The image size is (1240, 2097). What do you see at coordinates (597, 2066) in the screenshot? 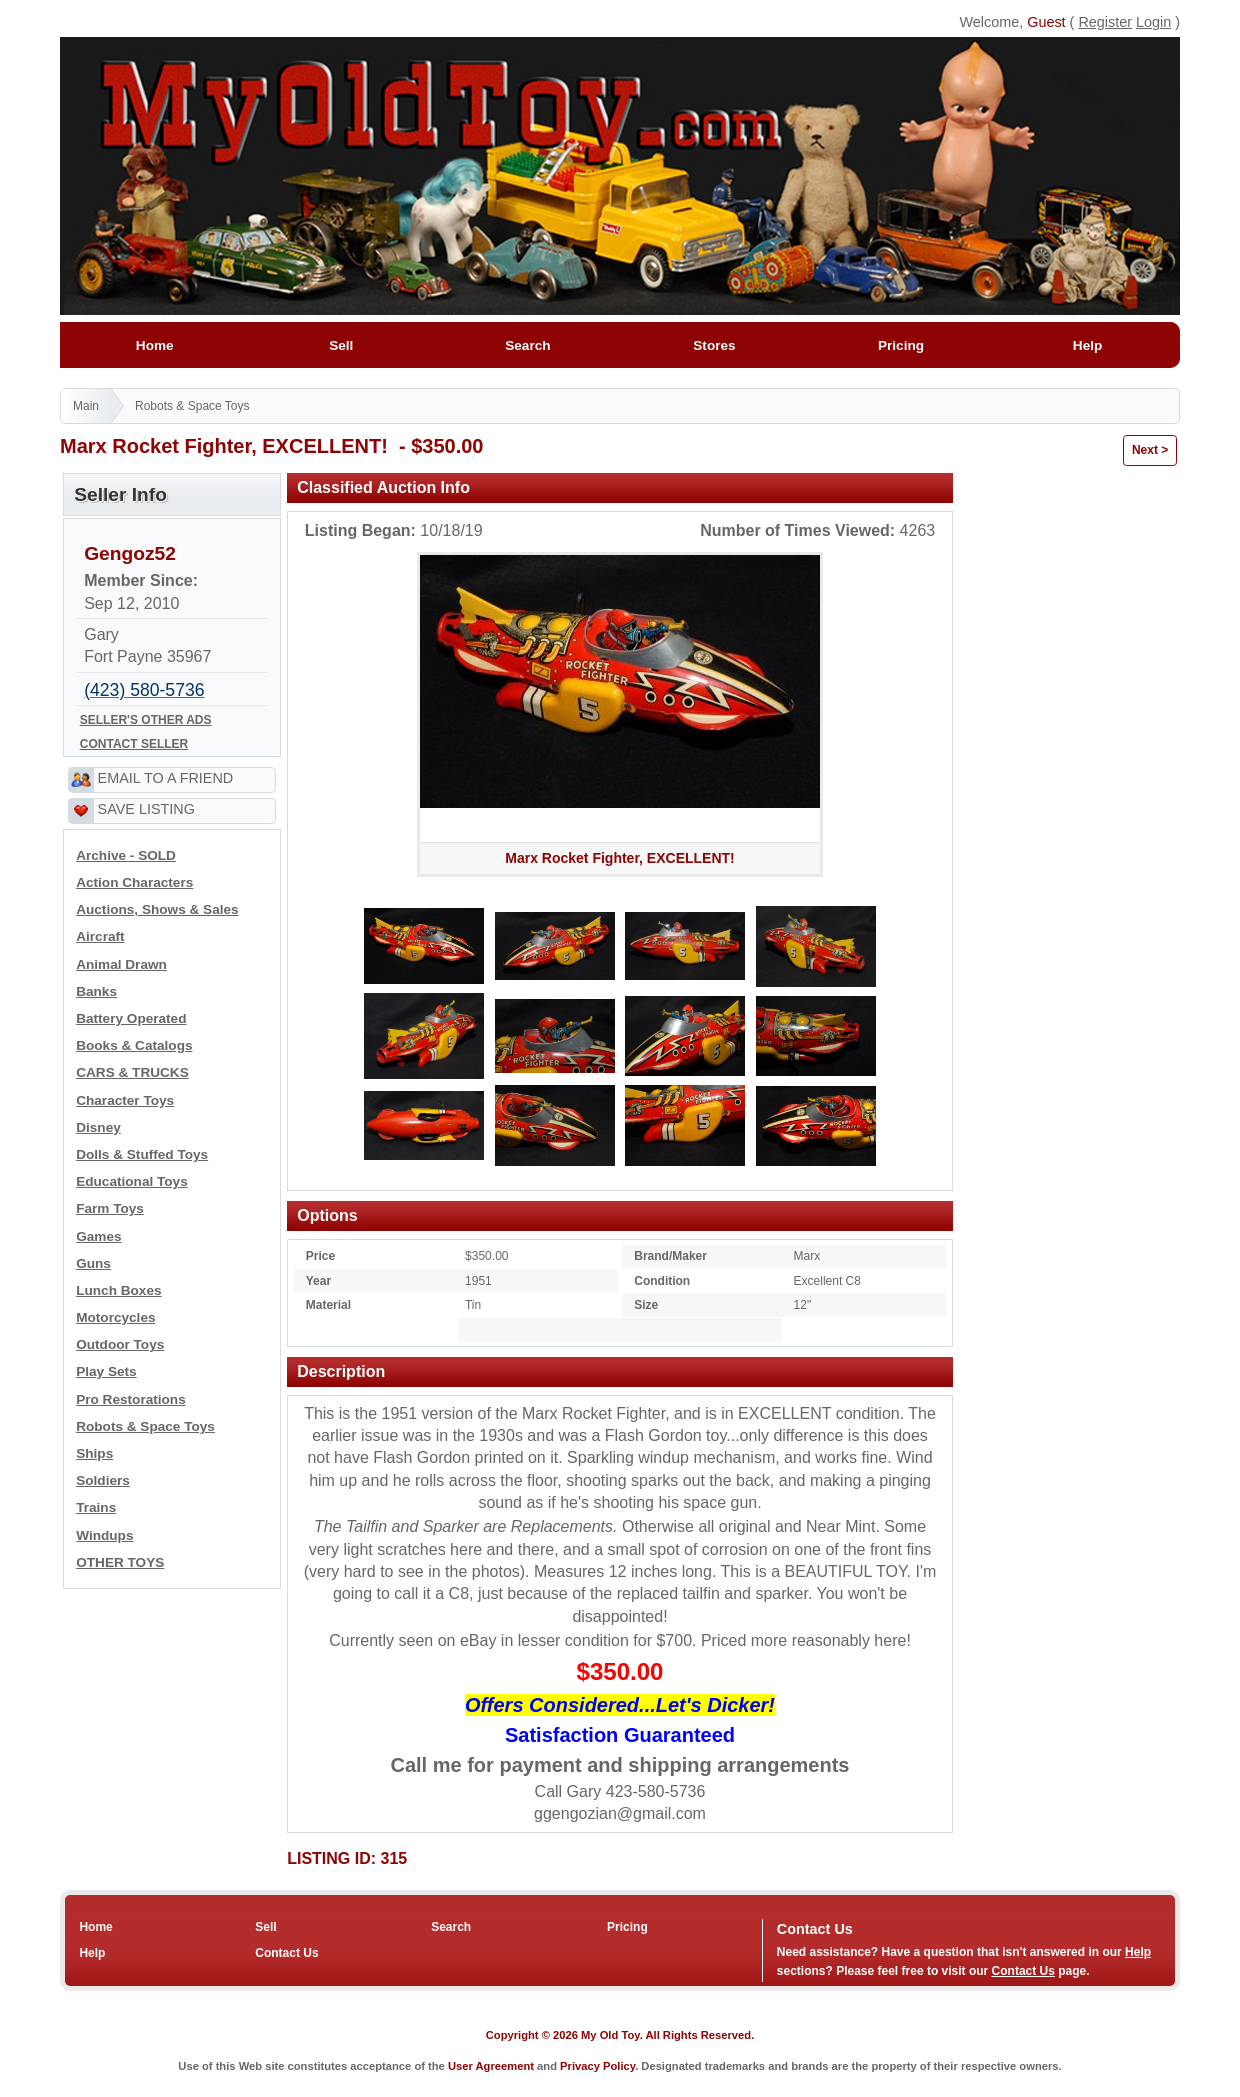
I see `Privacy Policy` at bounding box center [597, 2066].